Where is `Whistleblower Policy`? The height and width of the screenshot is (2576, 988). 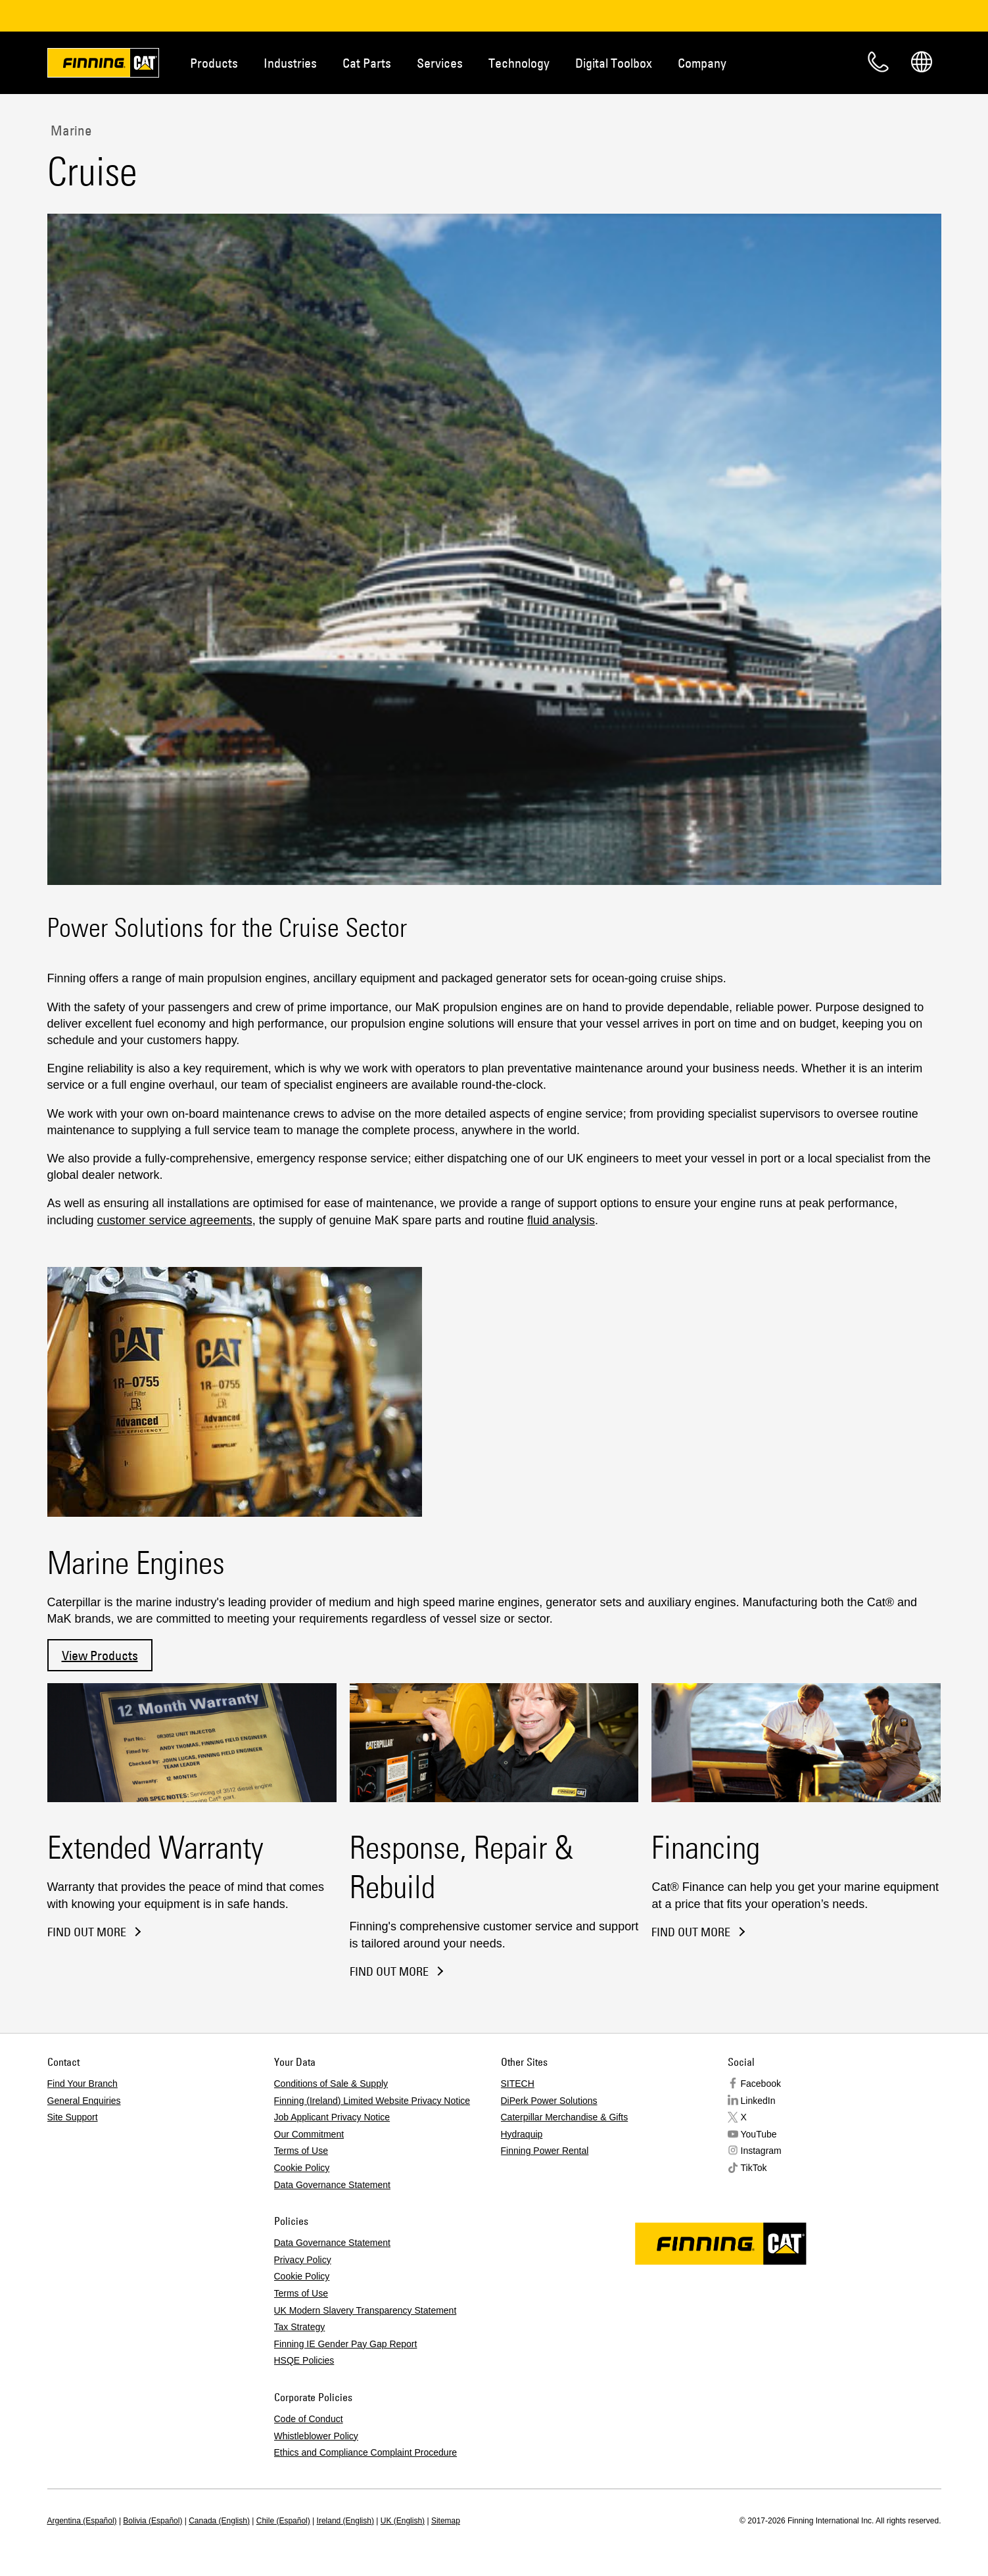
Whistleblower Policy is located at coordinates (316, 2436).